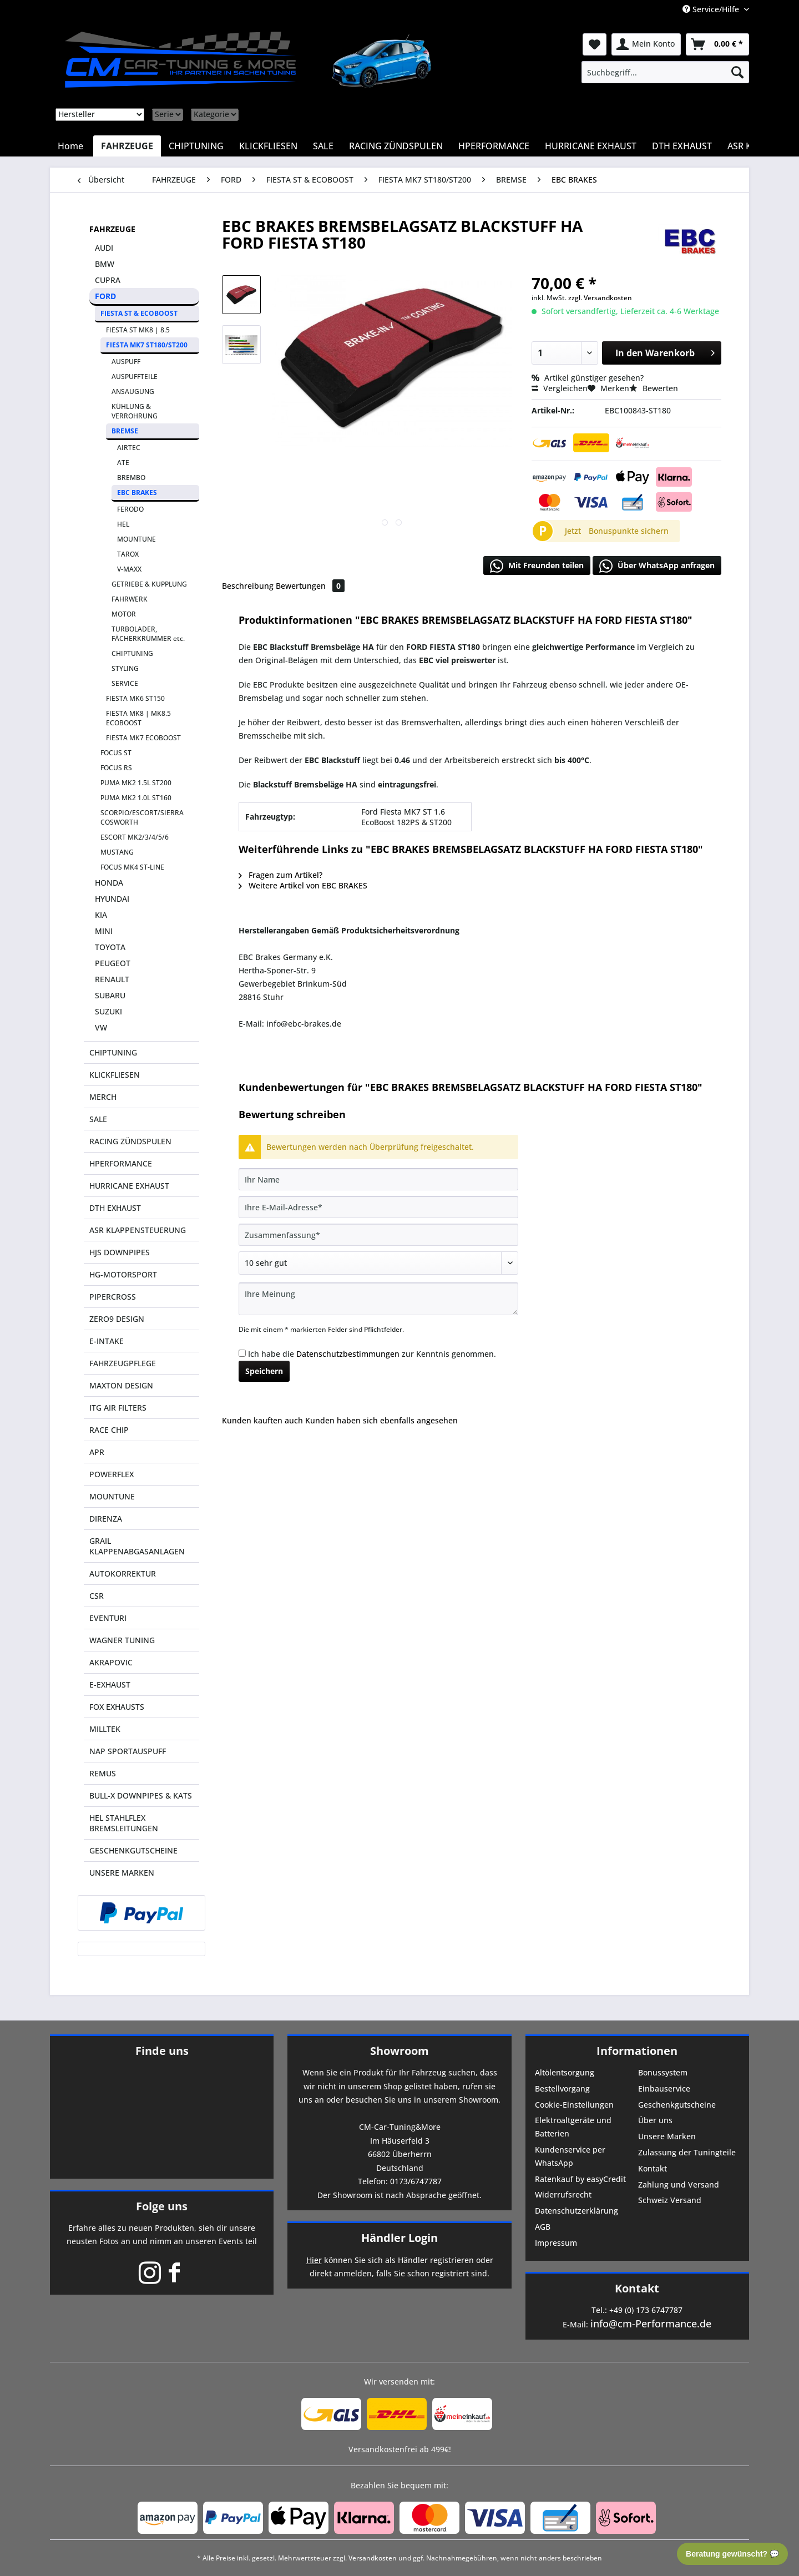 The image size is (799, 2576). I want to click on Über WhatsApp anfragen, so click(657, 566).